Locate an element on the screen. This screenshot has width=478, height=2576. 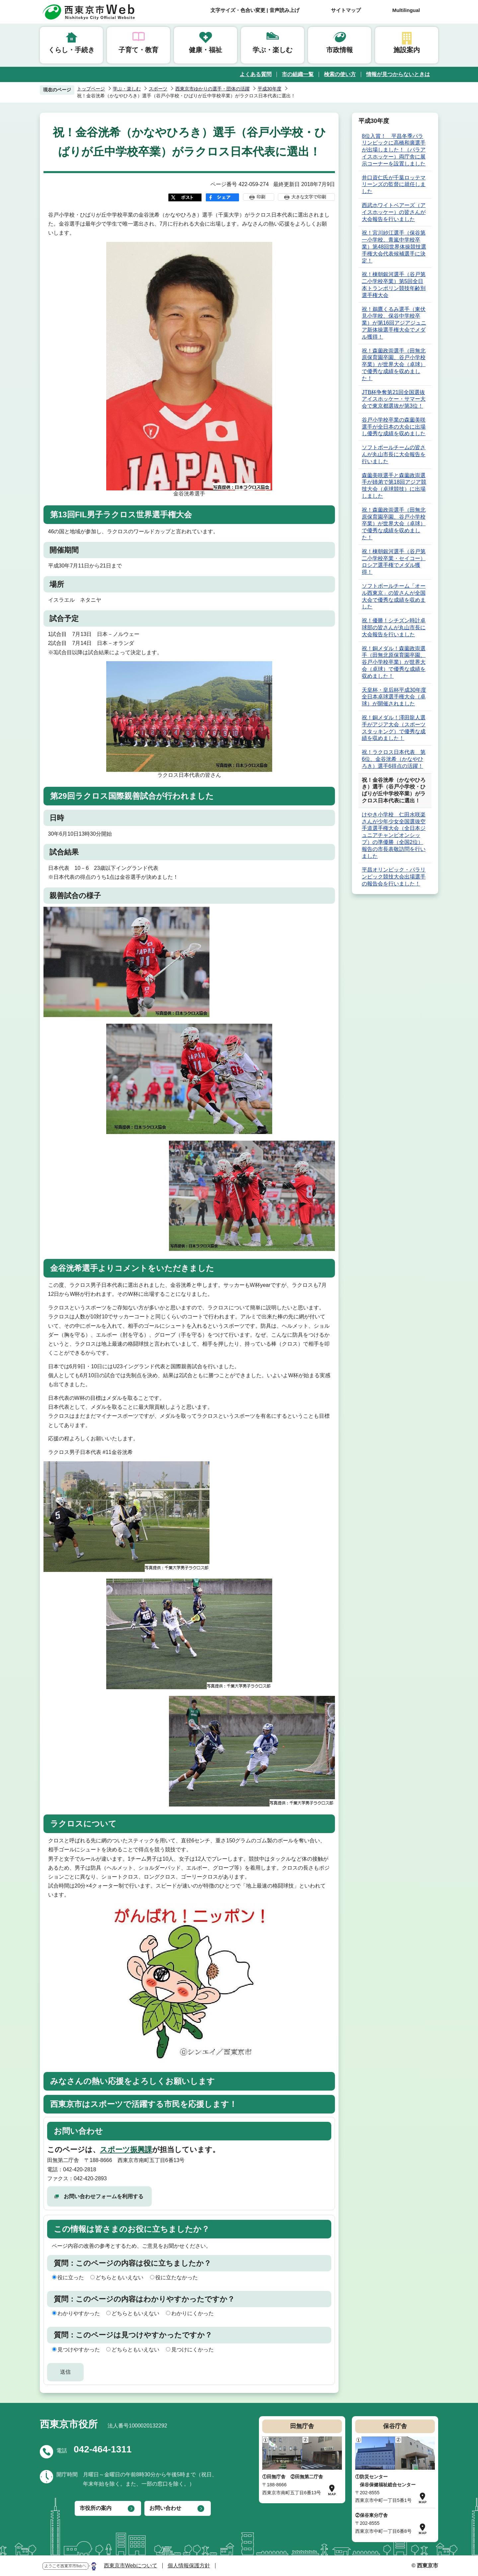
見つけやすかった is located at coordinates (78, 2349).